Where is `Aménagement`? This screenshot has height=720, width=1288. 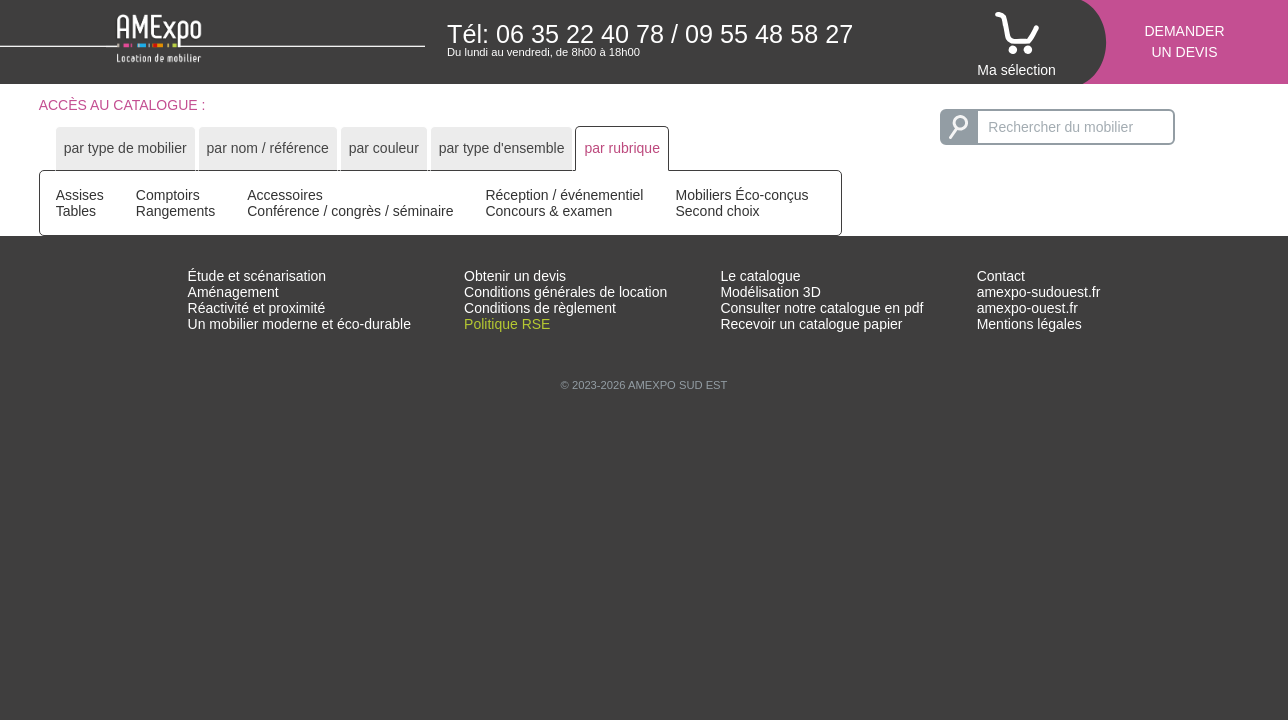 Aménagement is located at coordinates (233, 292).